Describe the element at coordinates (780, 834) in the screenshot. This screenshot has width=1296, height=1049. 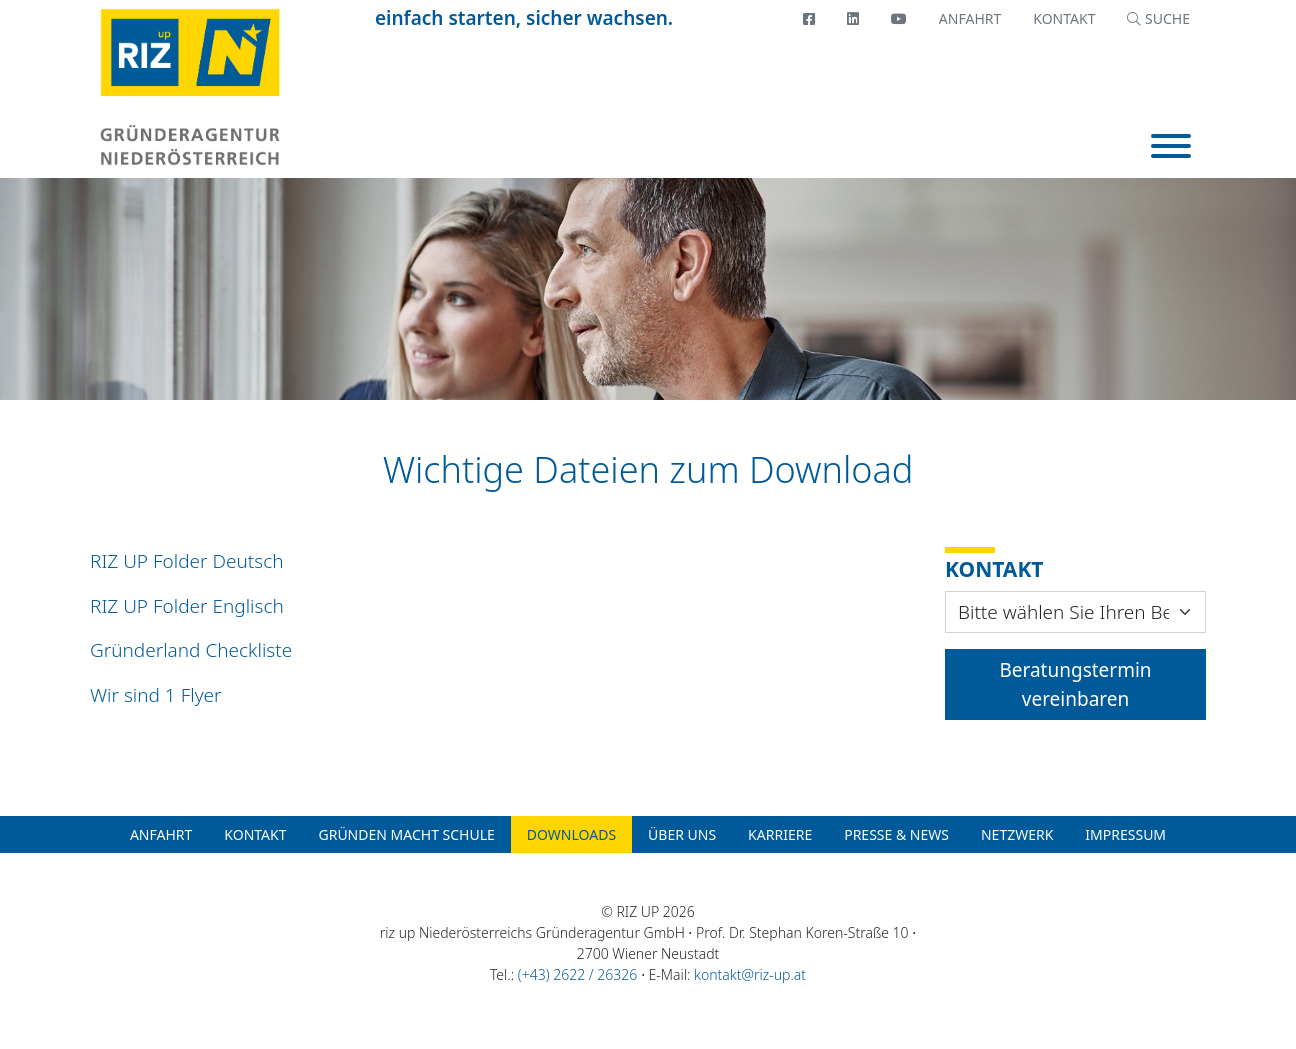
I see `Karriere` at that location.